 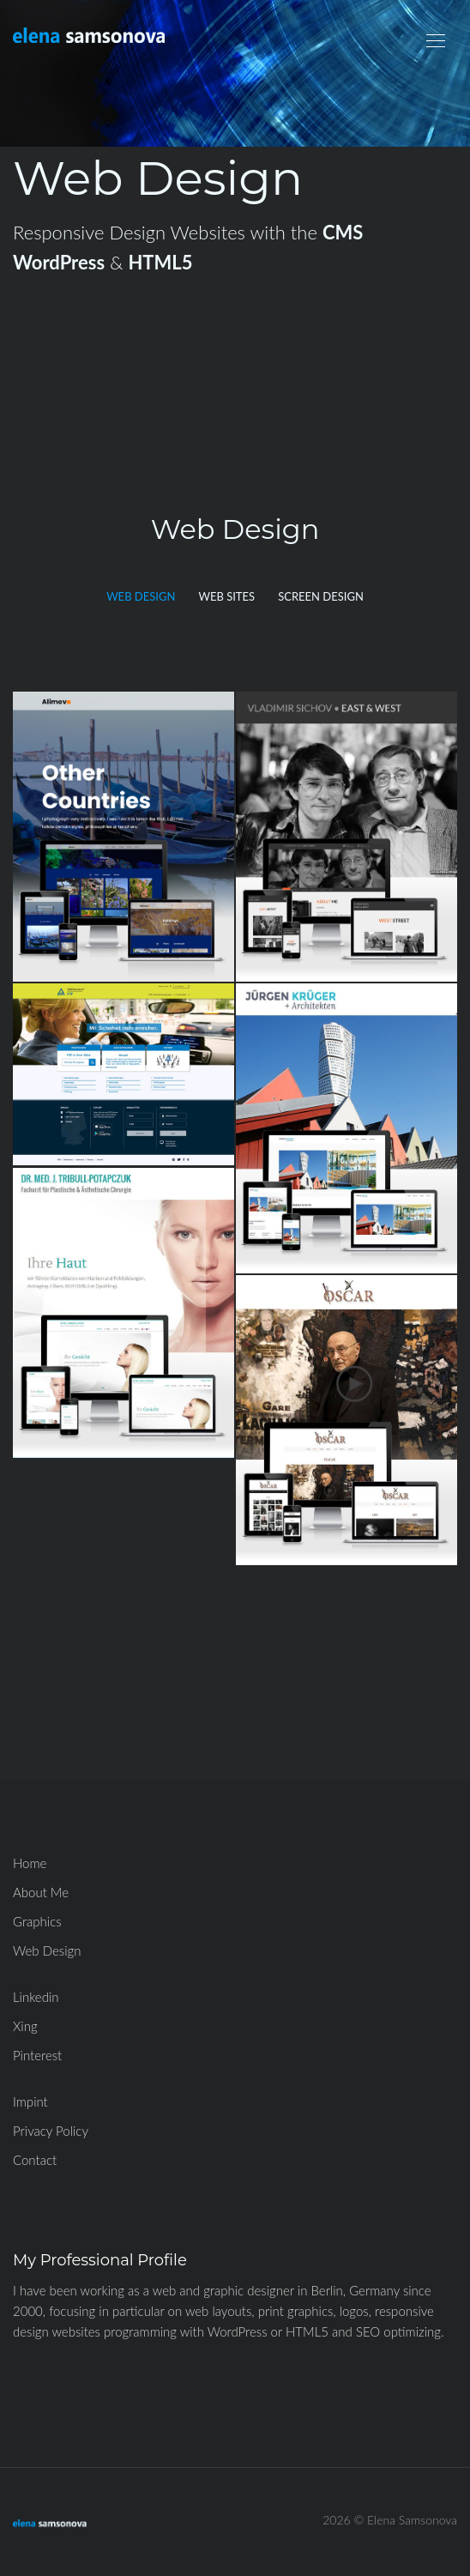 I want to click on Privacy Policy, so click(x=50, y=2130).